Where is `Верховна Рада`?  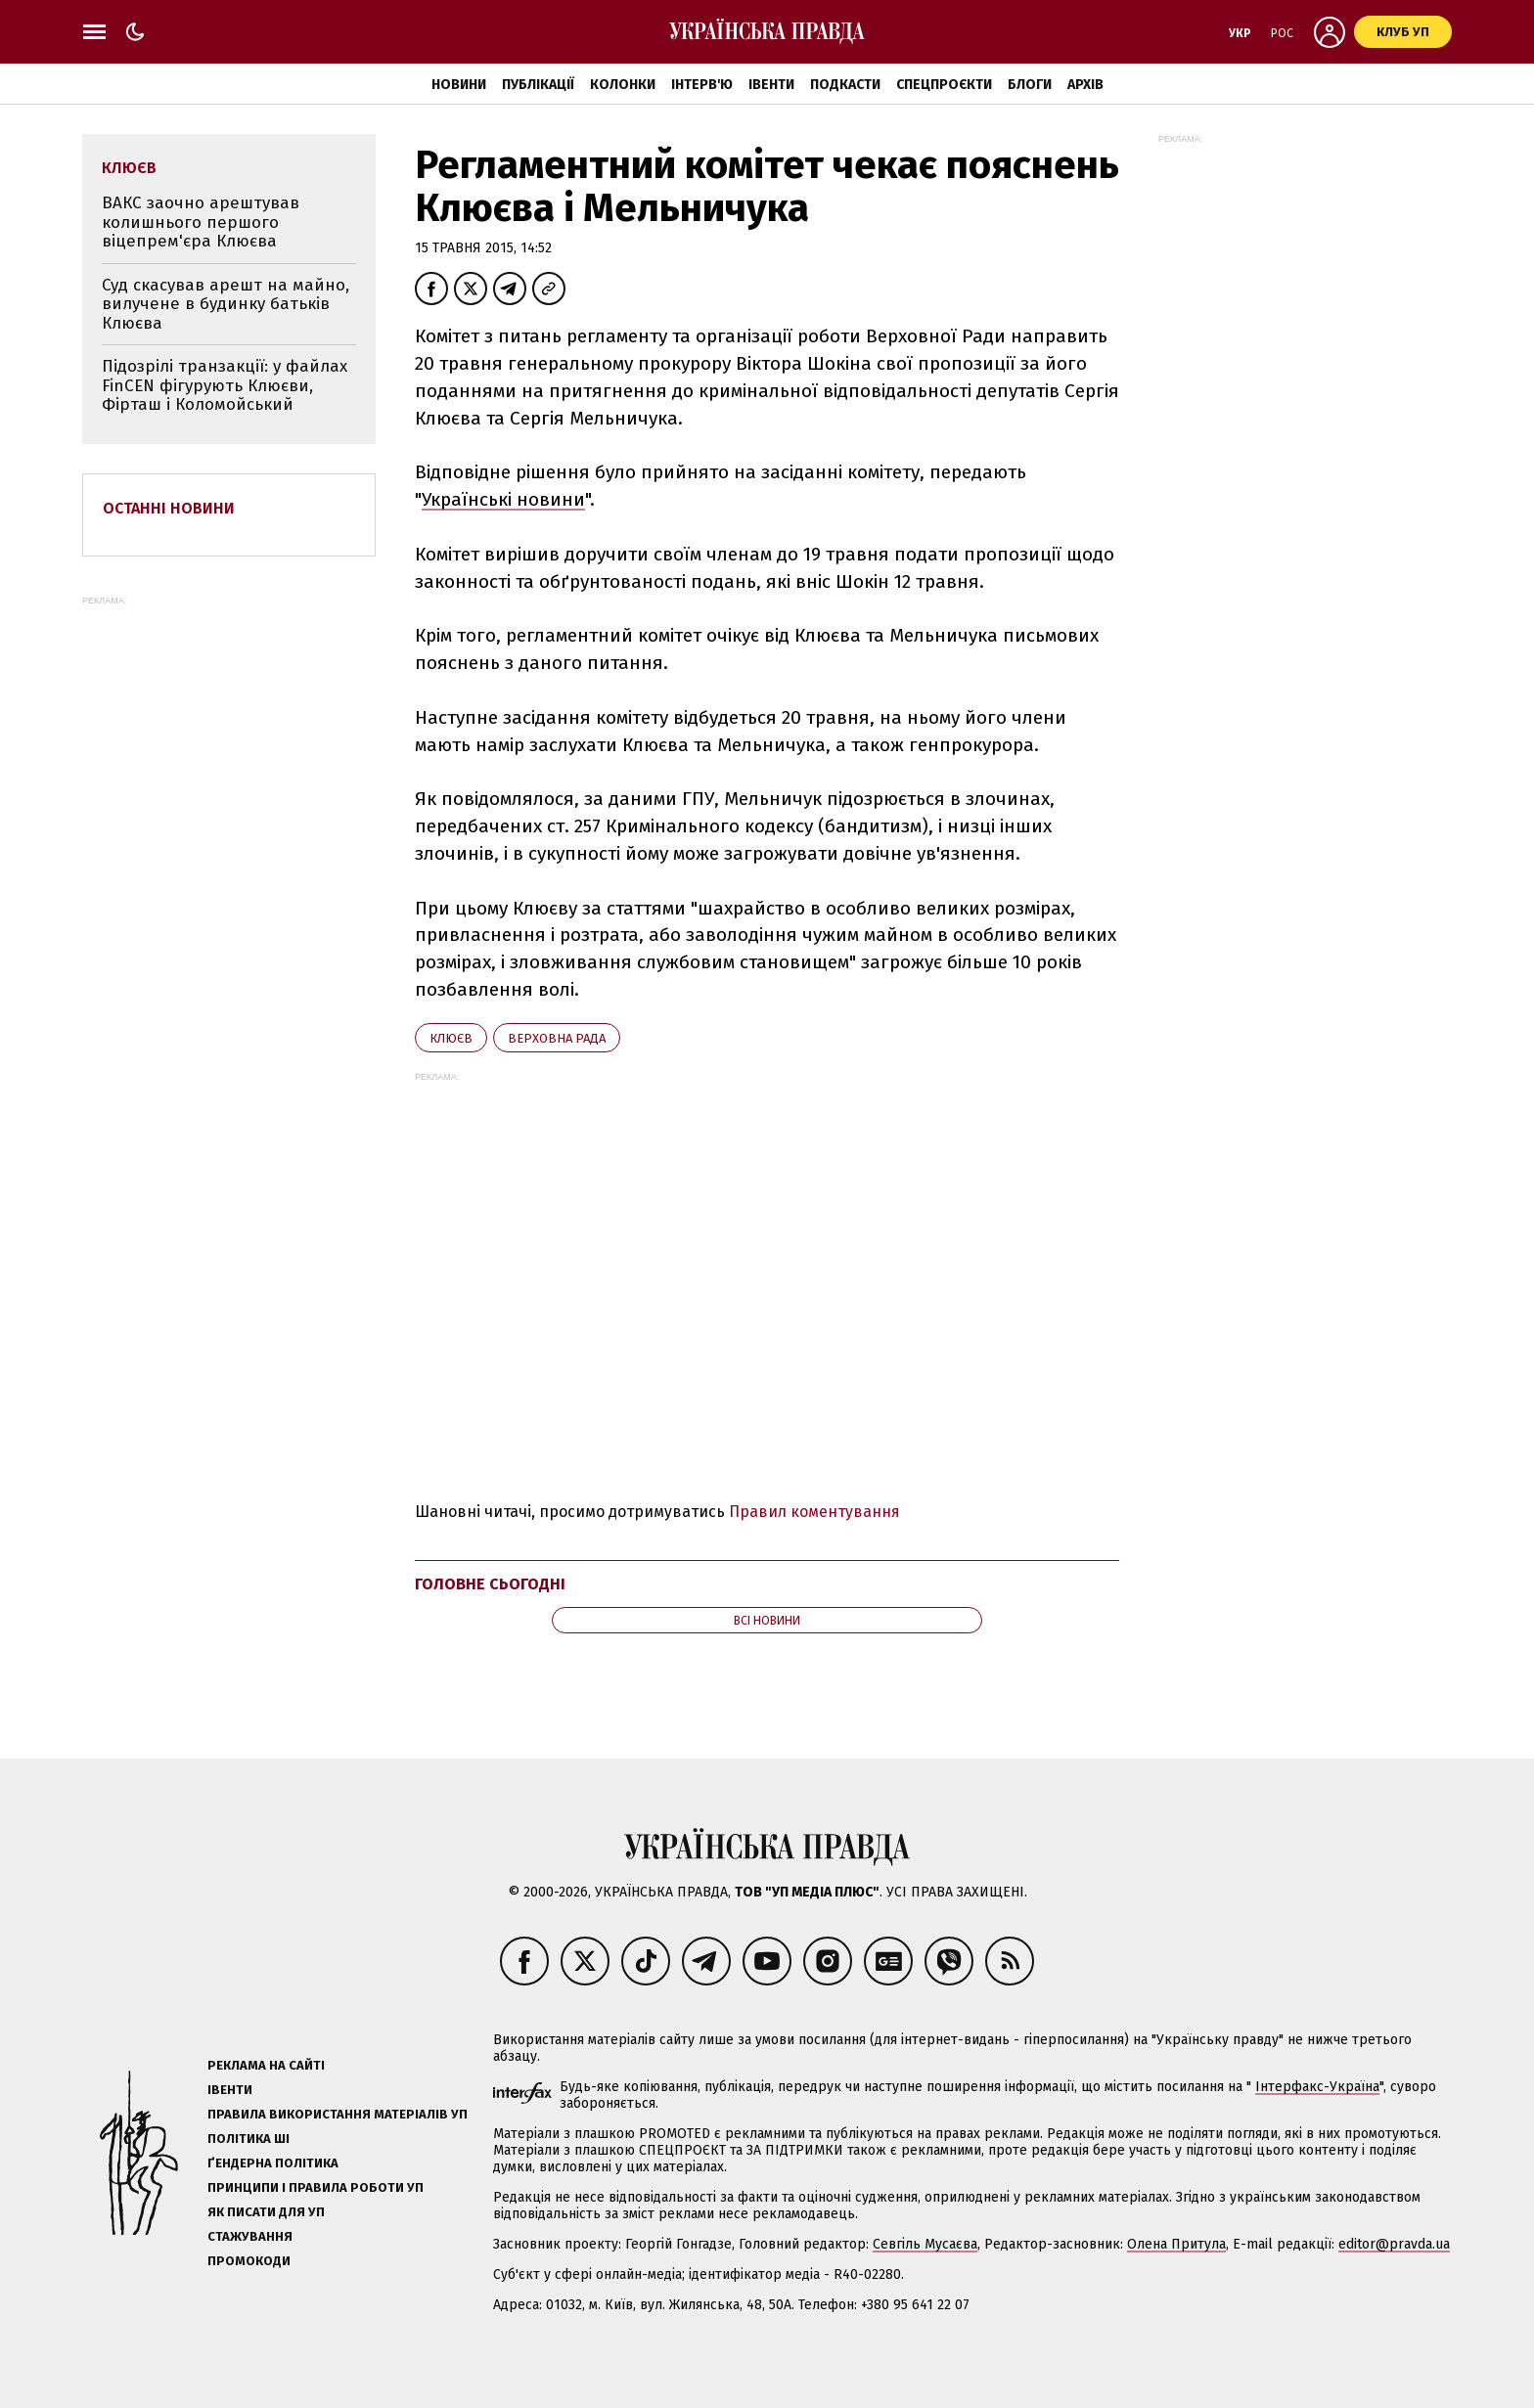 Верховна Рада is located at coordinates (557, 1038).